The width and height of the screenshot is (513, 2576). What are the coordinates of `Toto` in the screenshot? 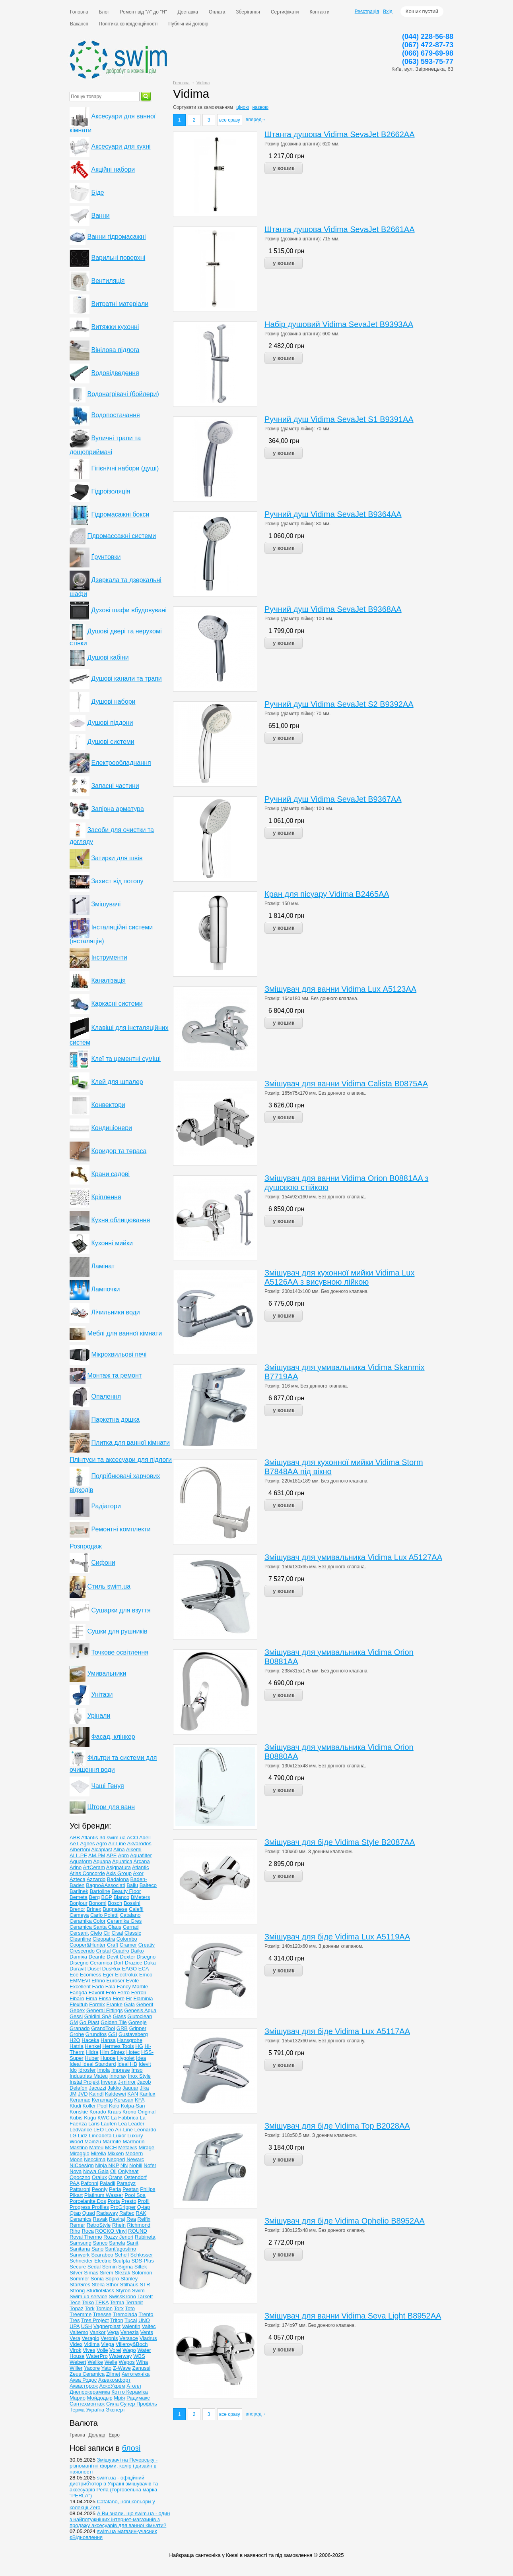 It's located at (130, 2308).